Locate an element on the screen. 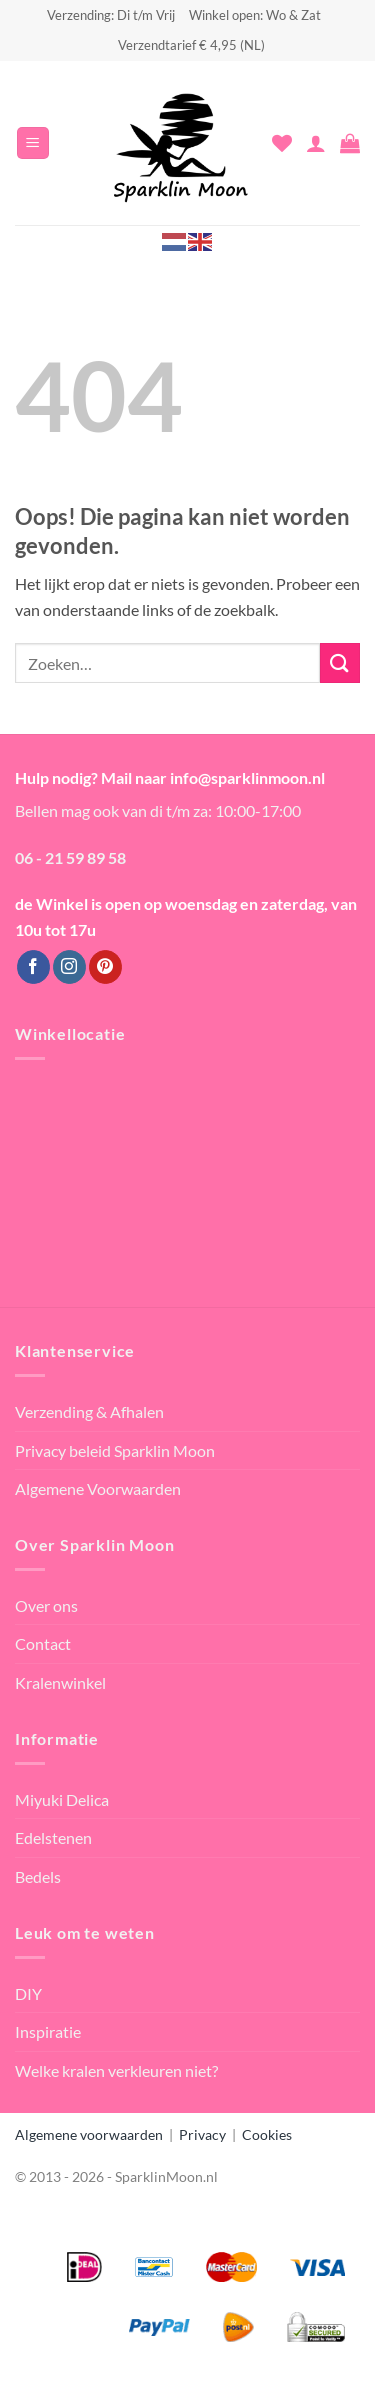  Verzendtarief € 4,95 (NL) is located at coordinates (191, 45).